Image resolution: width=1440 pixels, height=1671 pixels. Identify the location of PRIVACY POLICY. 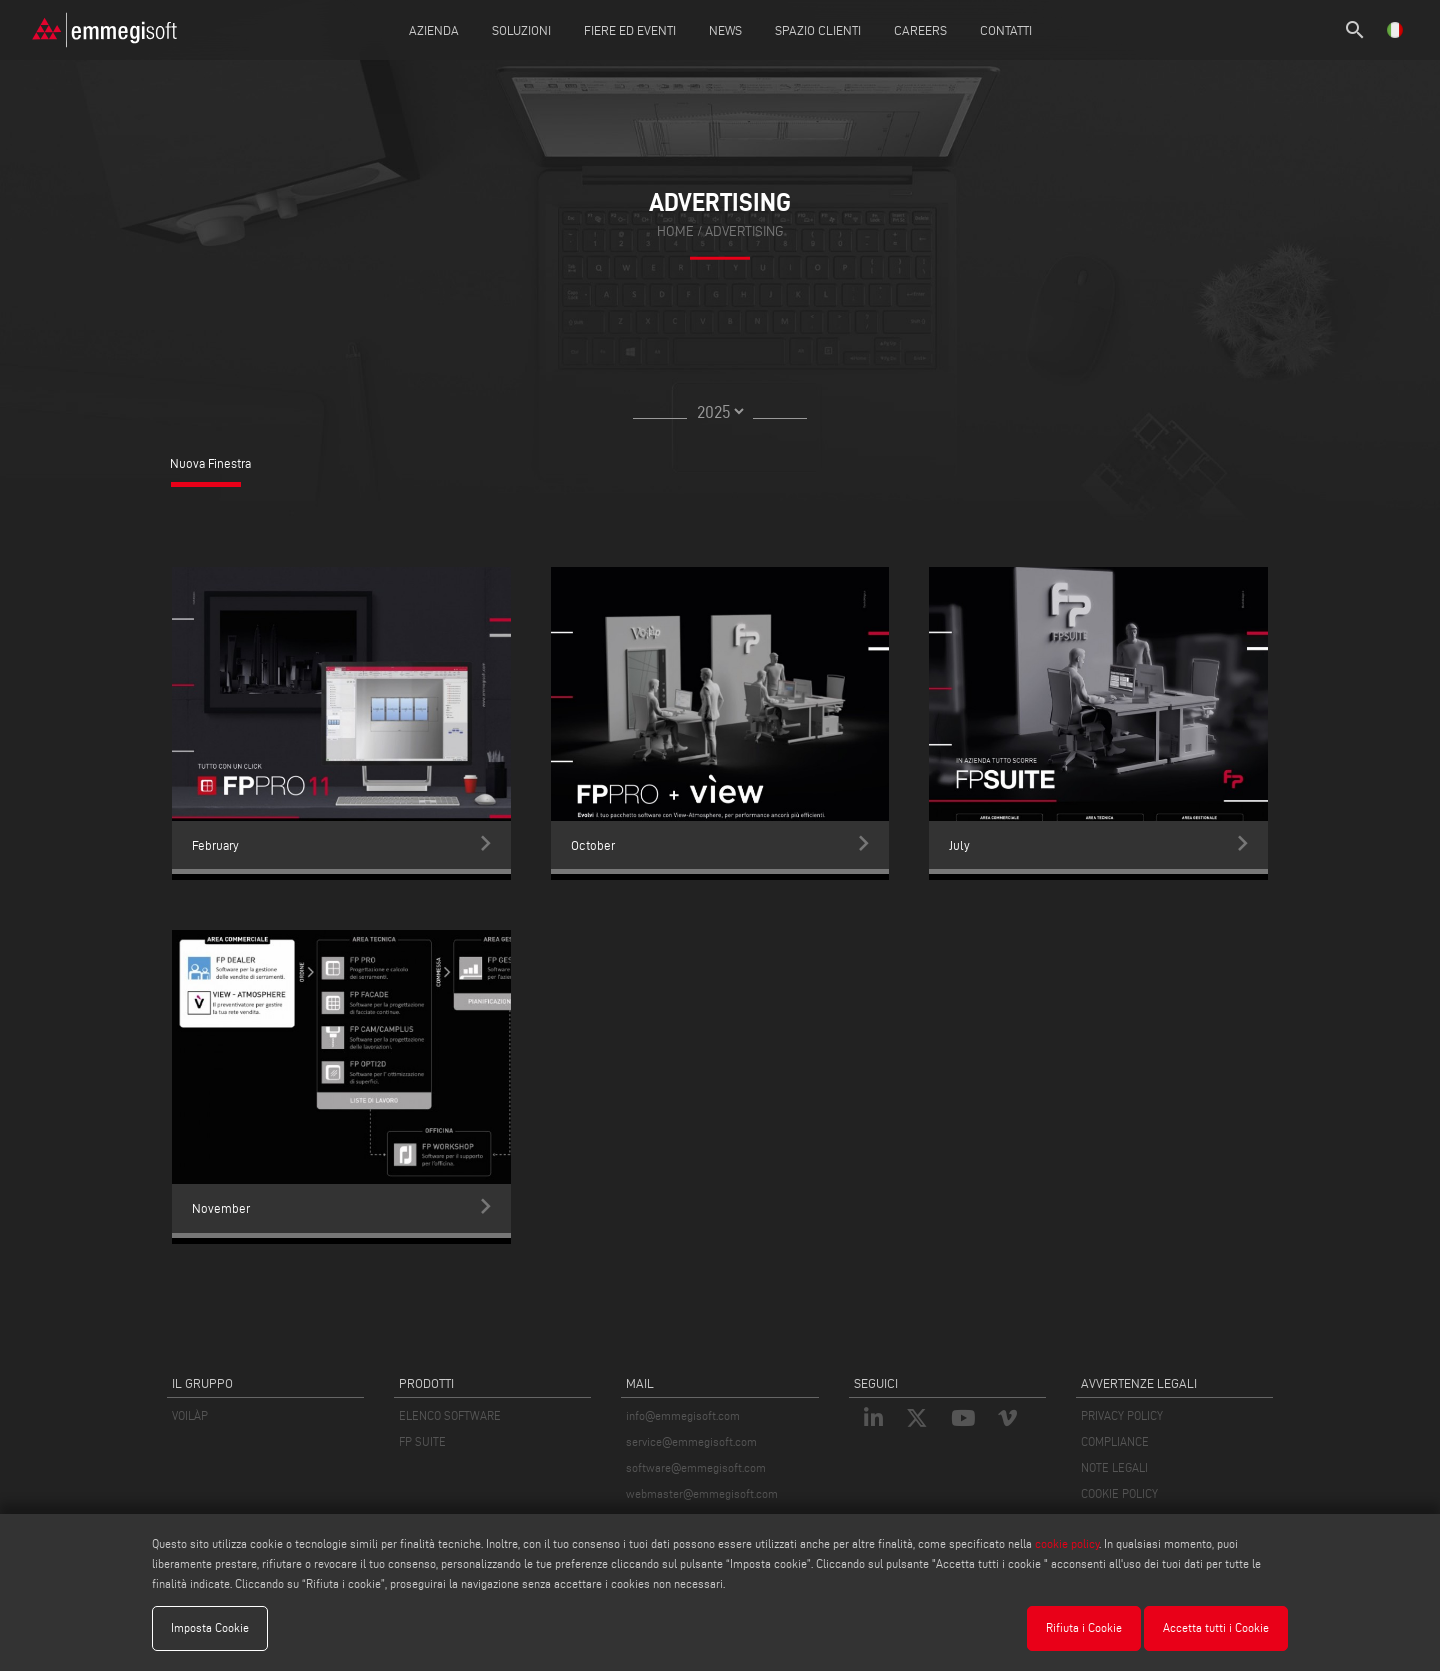
(1122, 1415).